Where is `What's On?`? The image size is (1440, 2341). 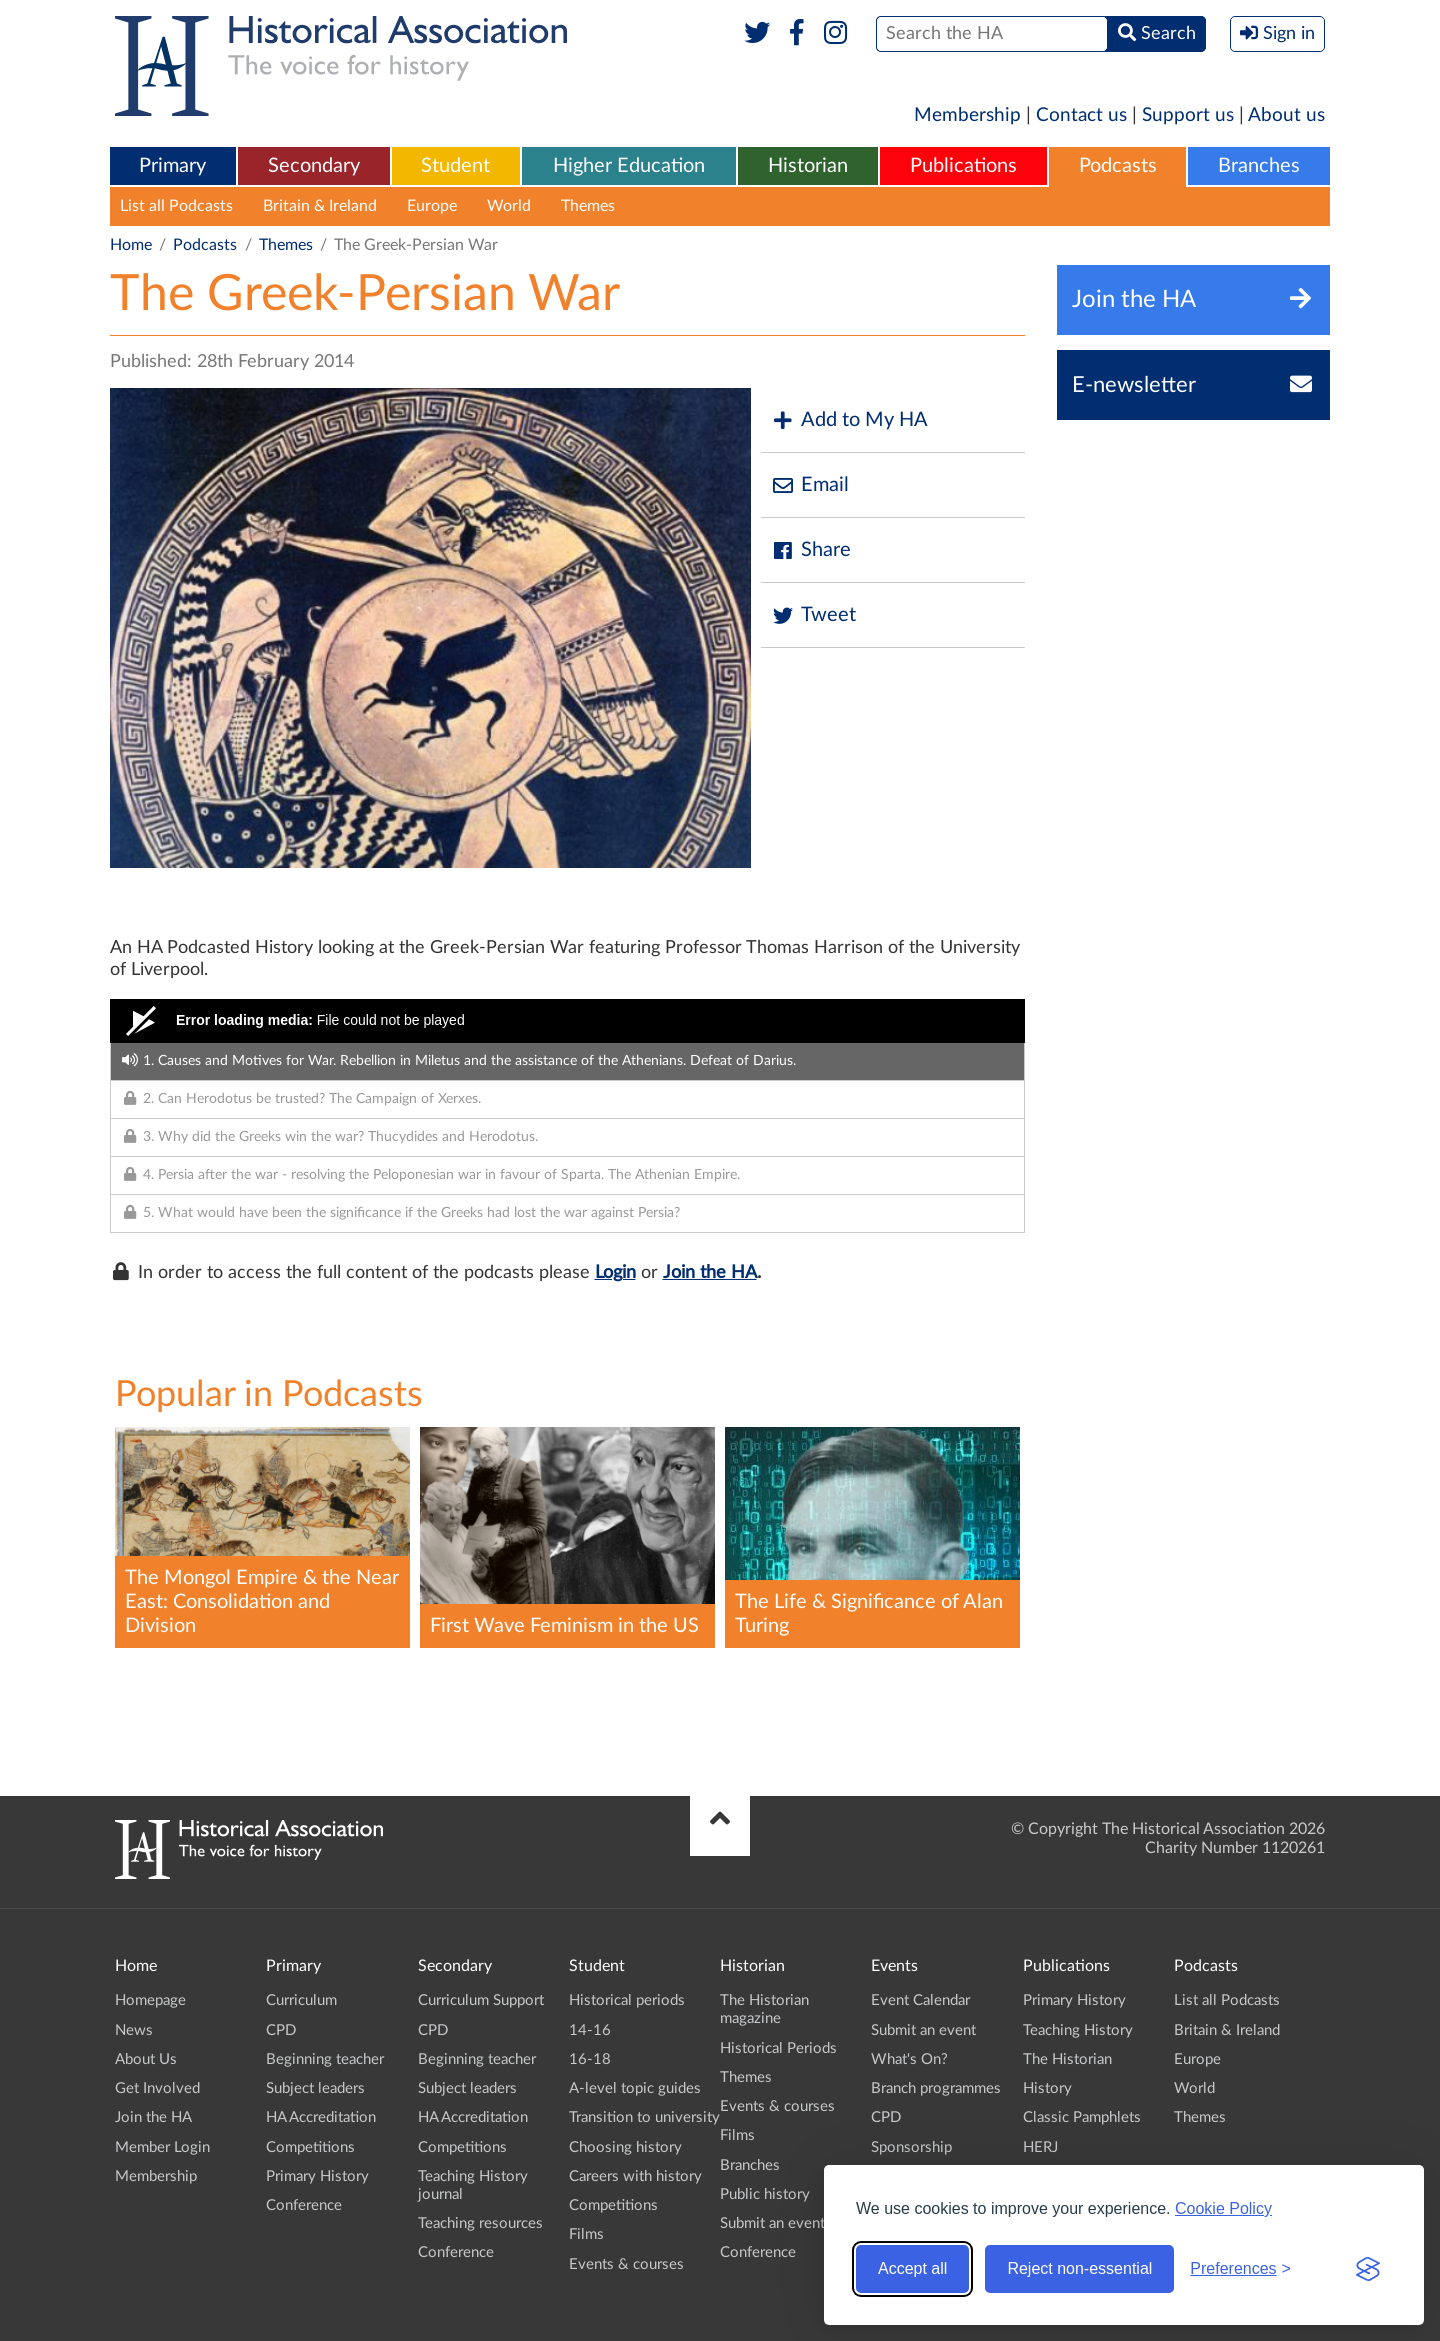
What's On? is located at coordinates (909, 2059).